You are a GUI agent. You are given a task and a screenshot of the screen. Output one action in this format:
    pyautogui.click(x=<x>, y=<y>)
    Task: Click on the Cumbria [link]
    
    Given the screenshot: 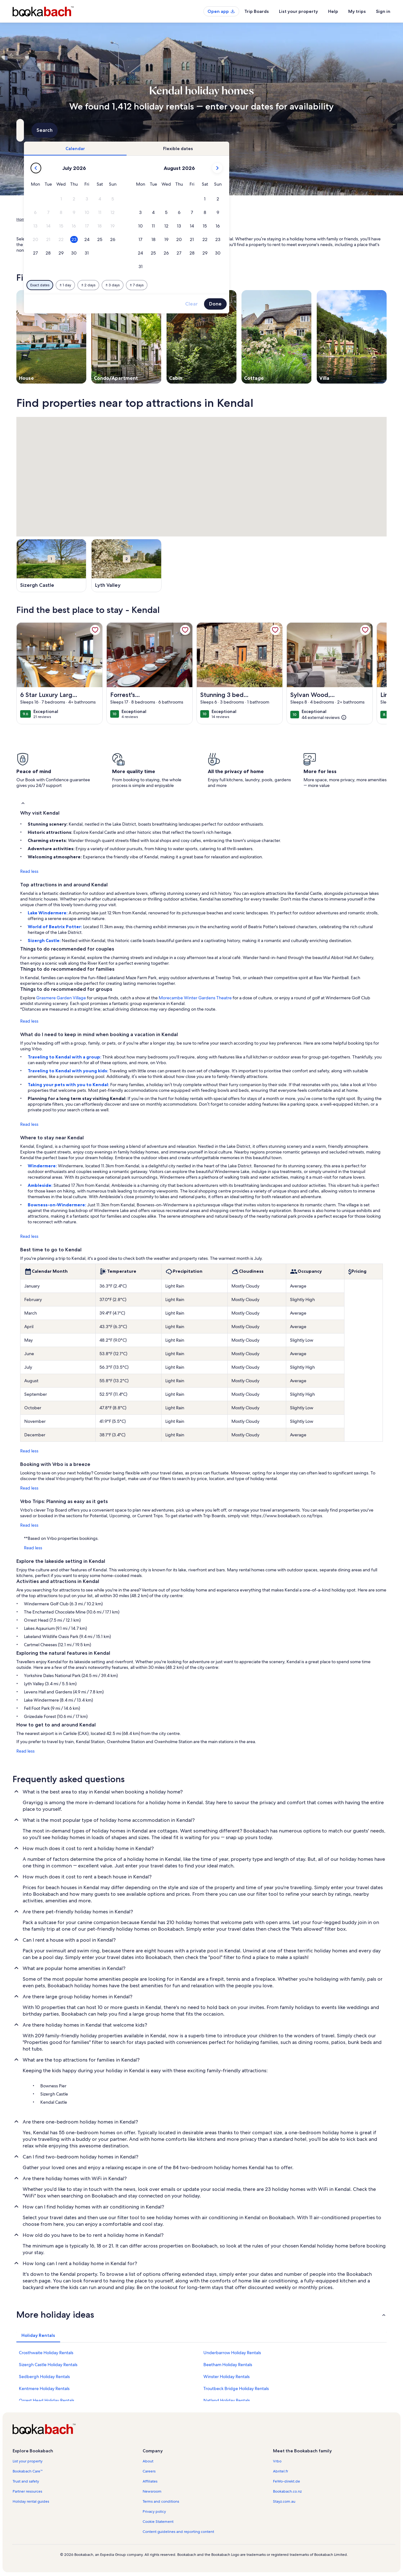 What is the action you would take?
    pyautogui.click(x=125, y=219)
    